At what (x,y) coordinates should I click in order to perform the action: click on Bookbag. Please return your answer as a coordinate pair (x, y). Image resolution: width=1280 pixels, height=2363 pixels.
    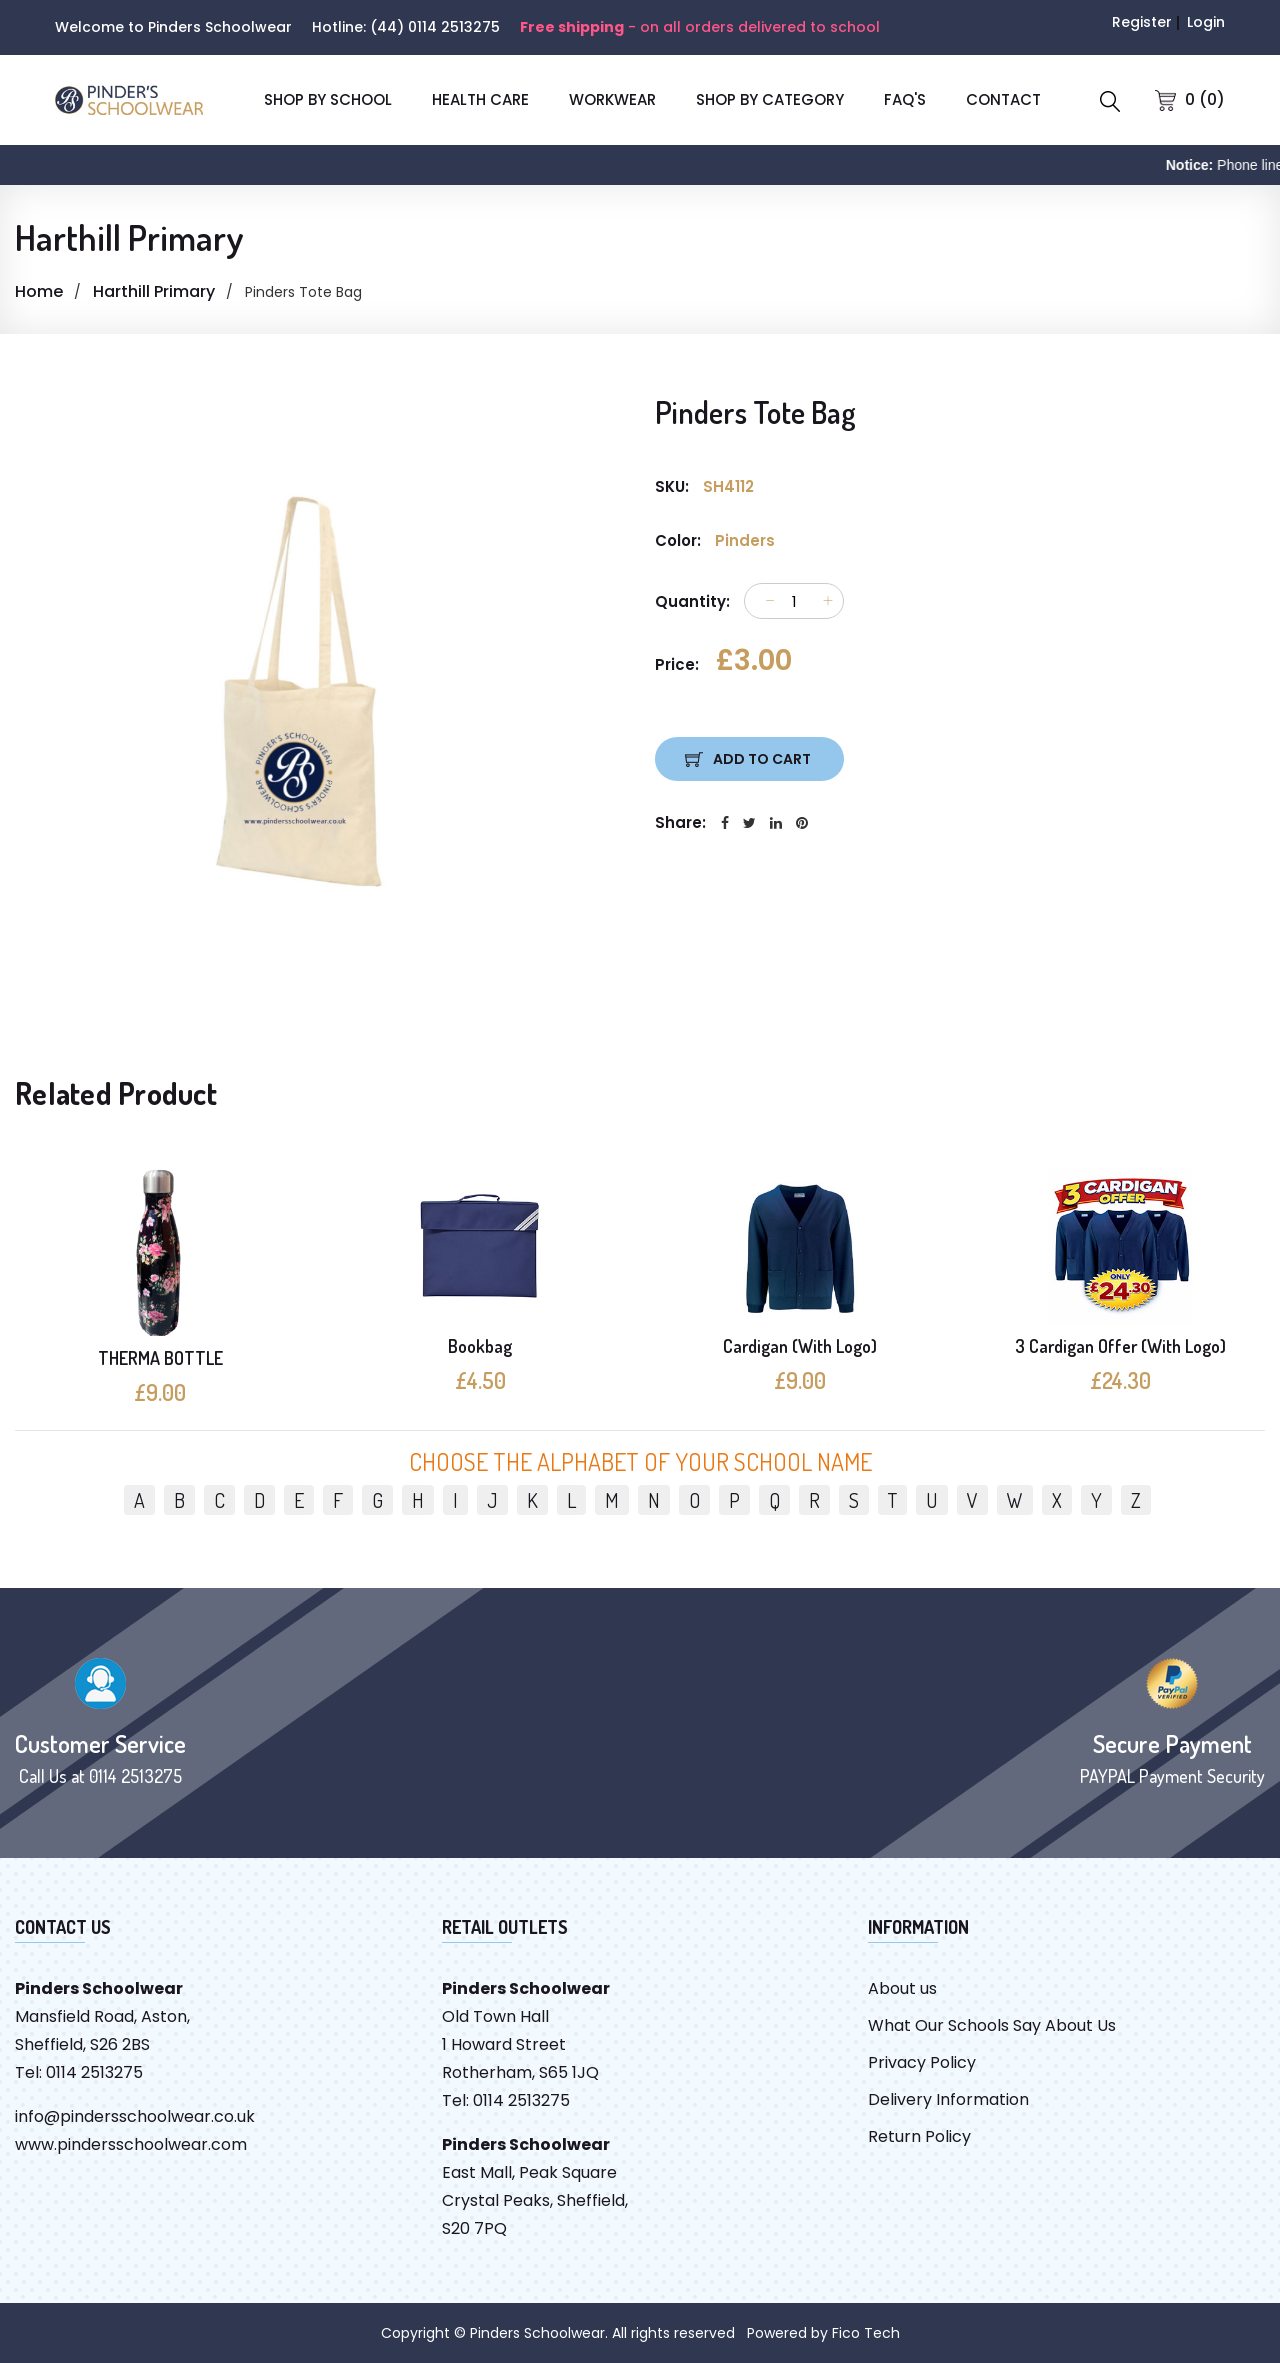
    Looking at the image, I should click on (480, 1346).